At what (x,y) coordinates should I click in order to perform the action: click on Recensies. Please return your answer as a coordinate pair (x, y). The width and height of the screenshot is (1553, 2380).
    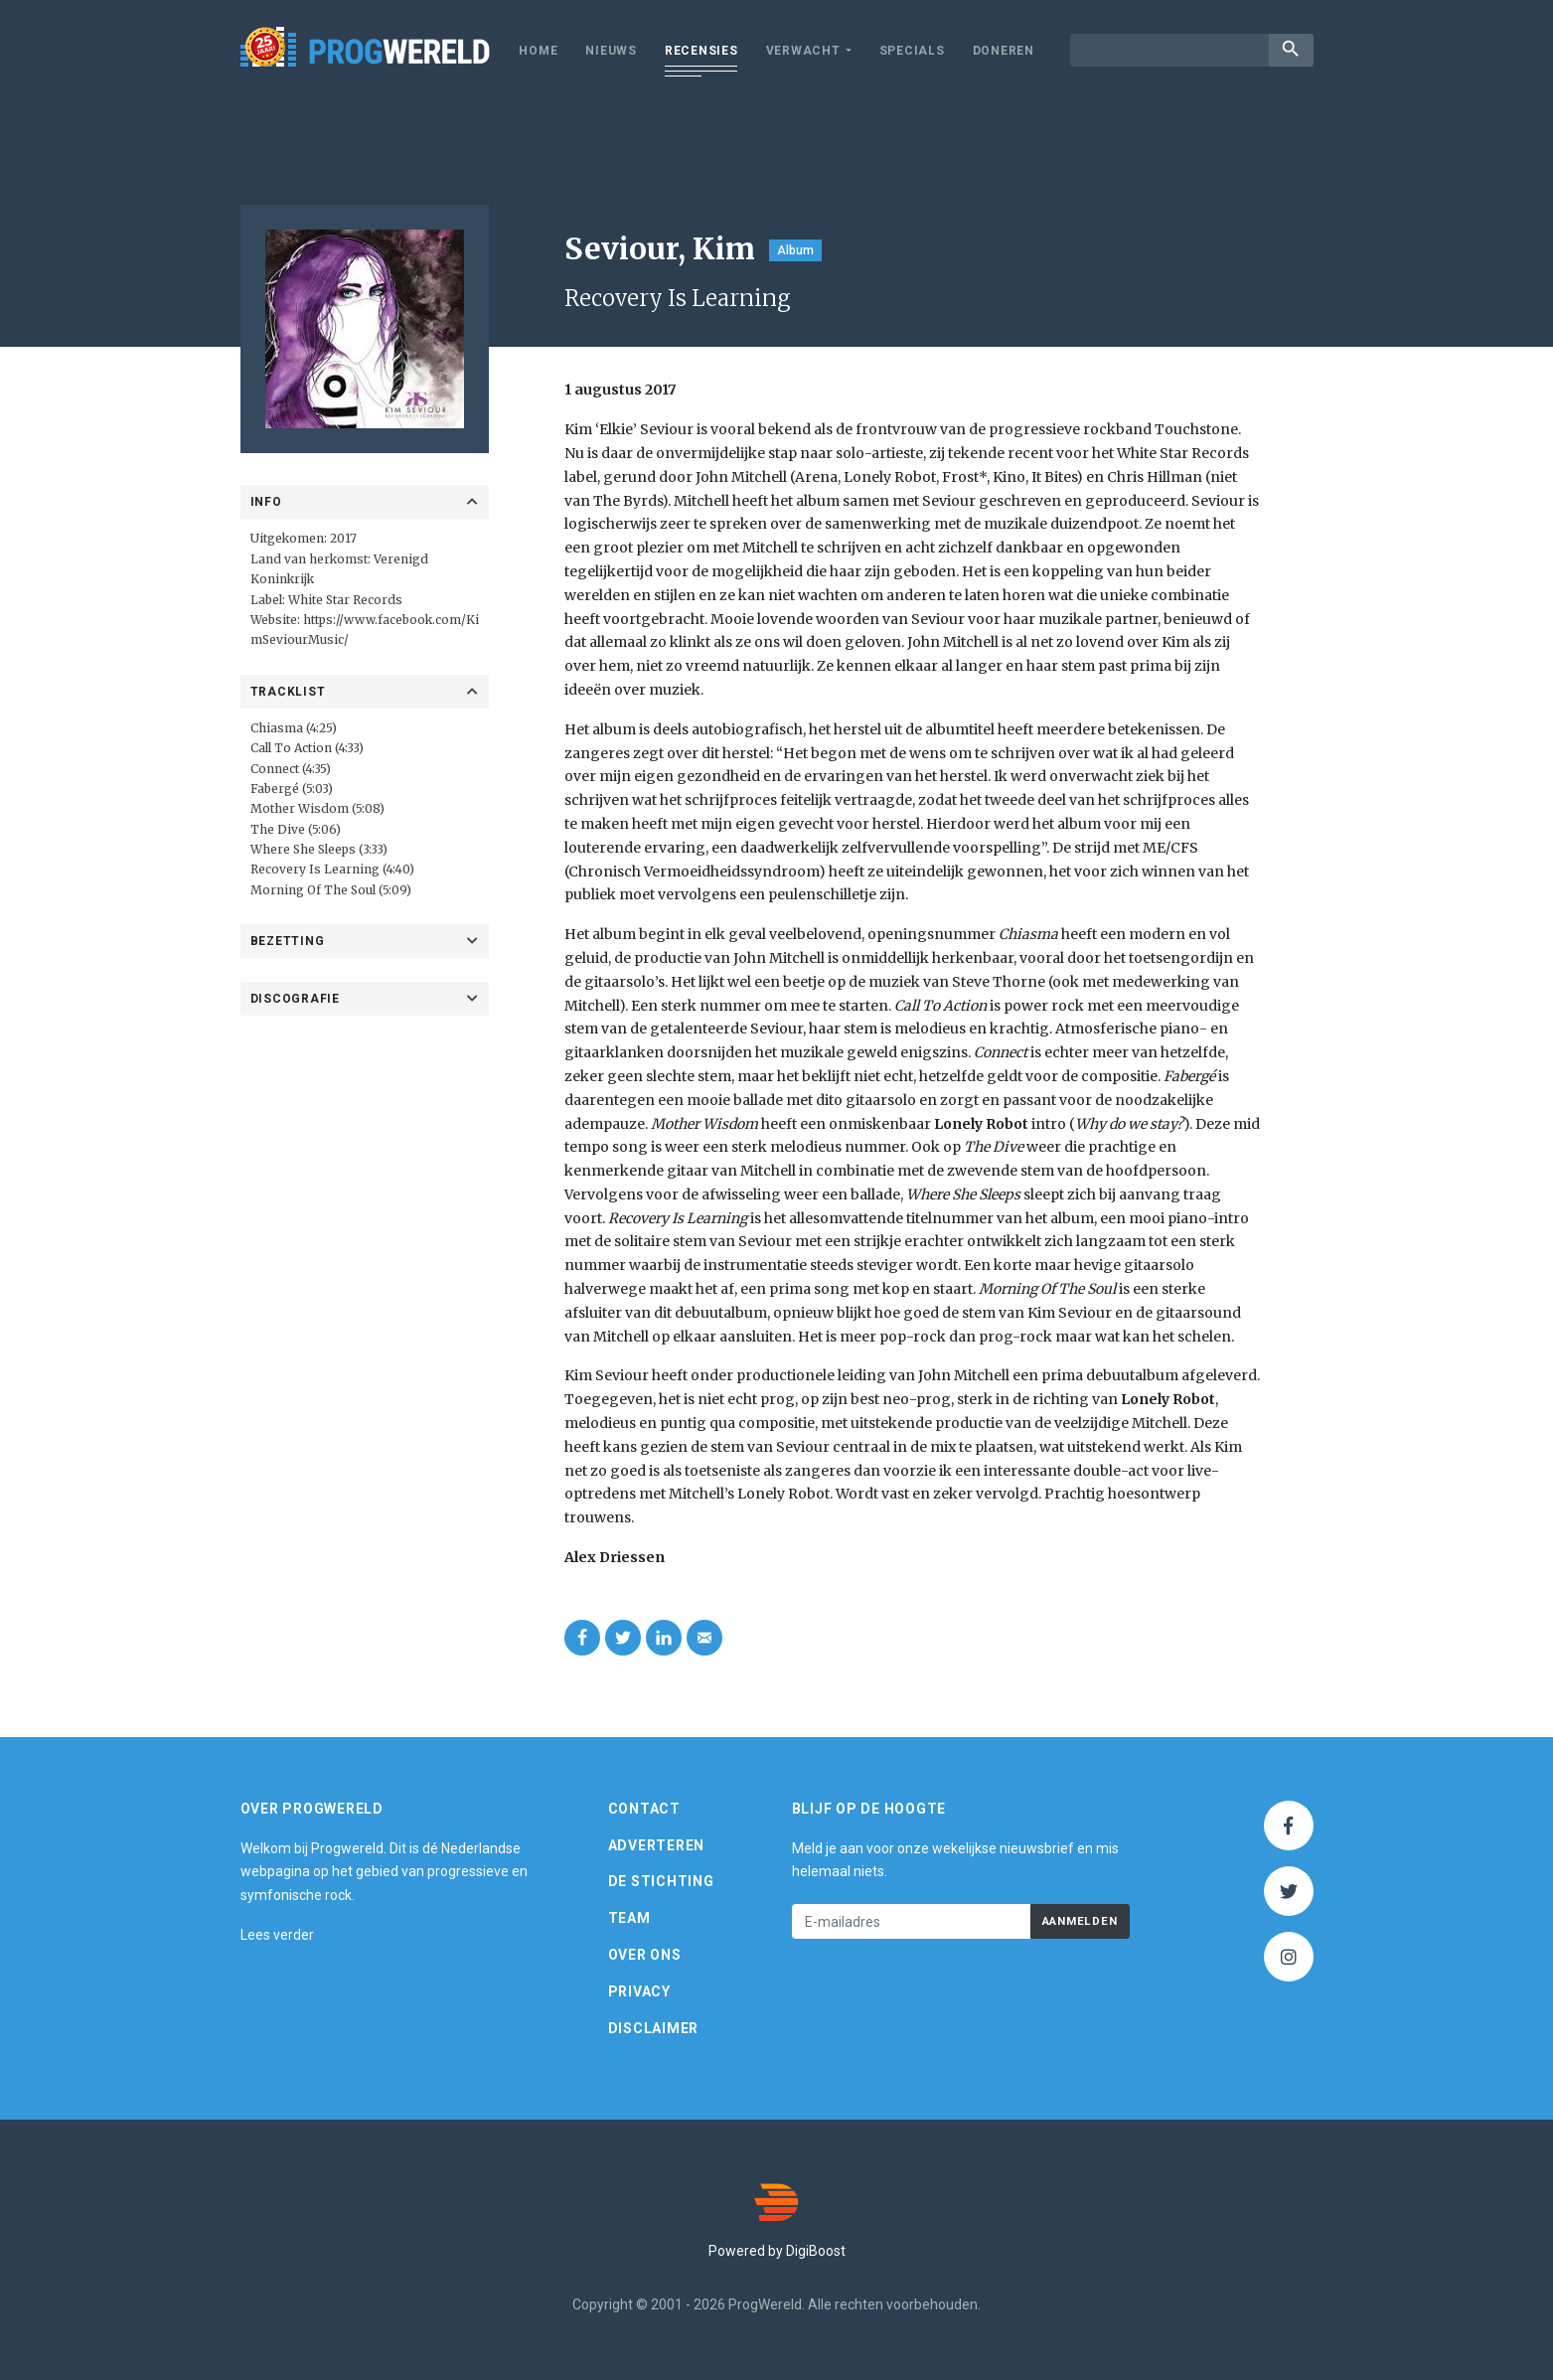
    Looking at the image, I should click on (701, 51).